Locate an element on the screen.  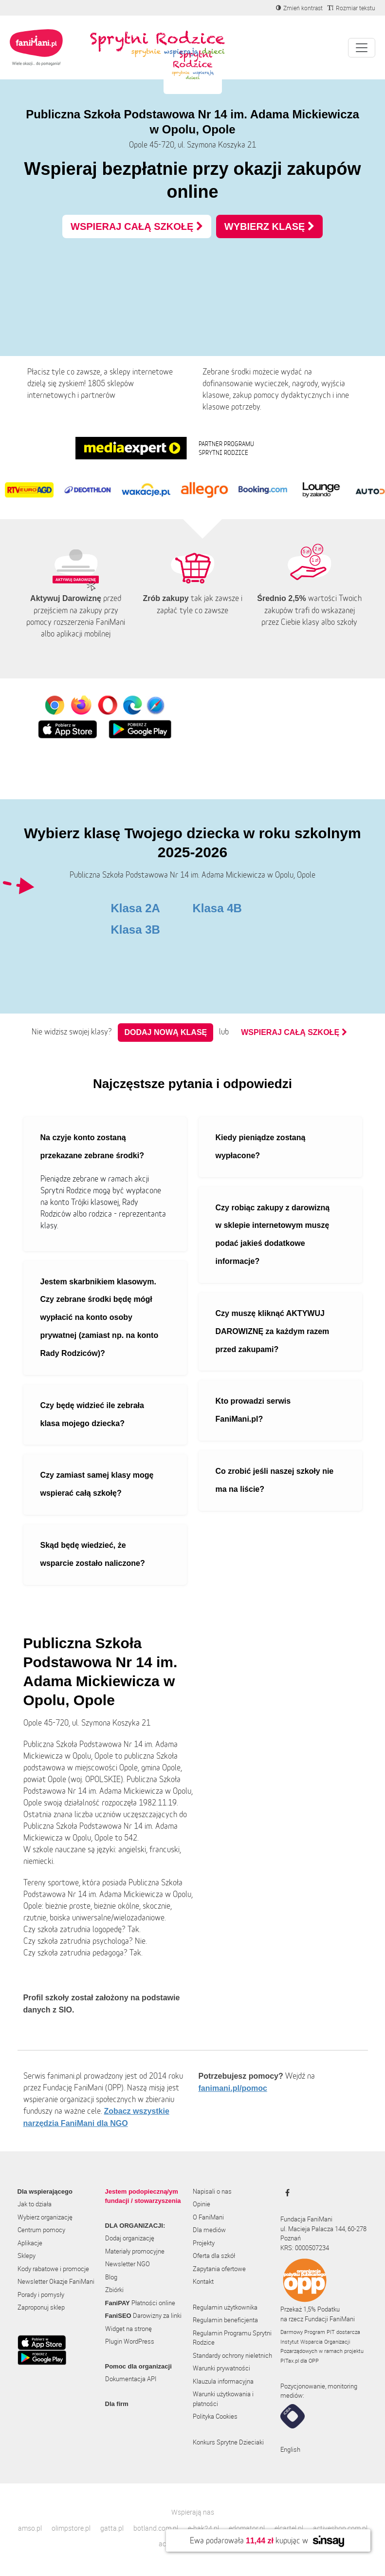
KRS: 0000507234 is located at coordinates (304, 2247).